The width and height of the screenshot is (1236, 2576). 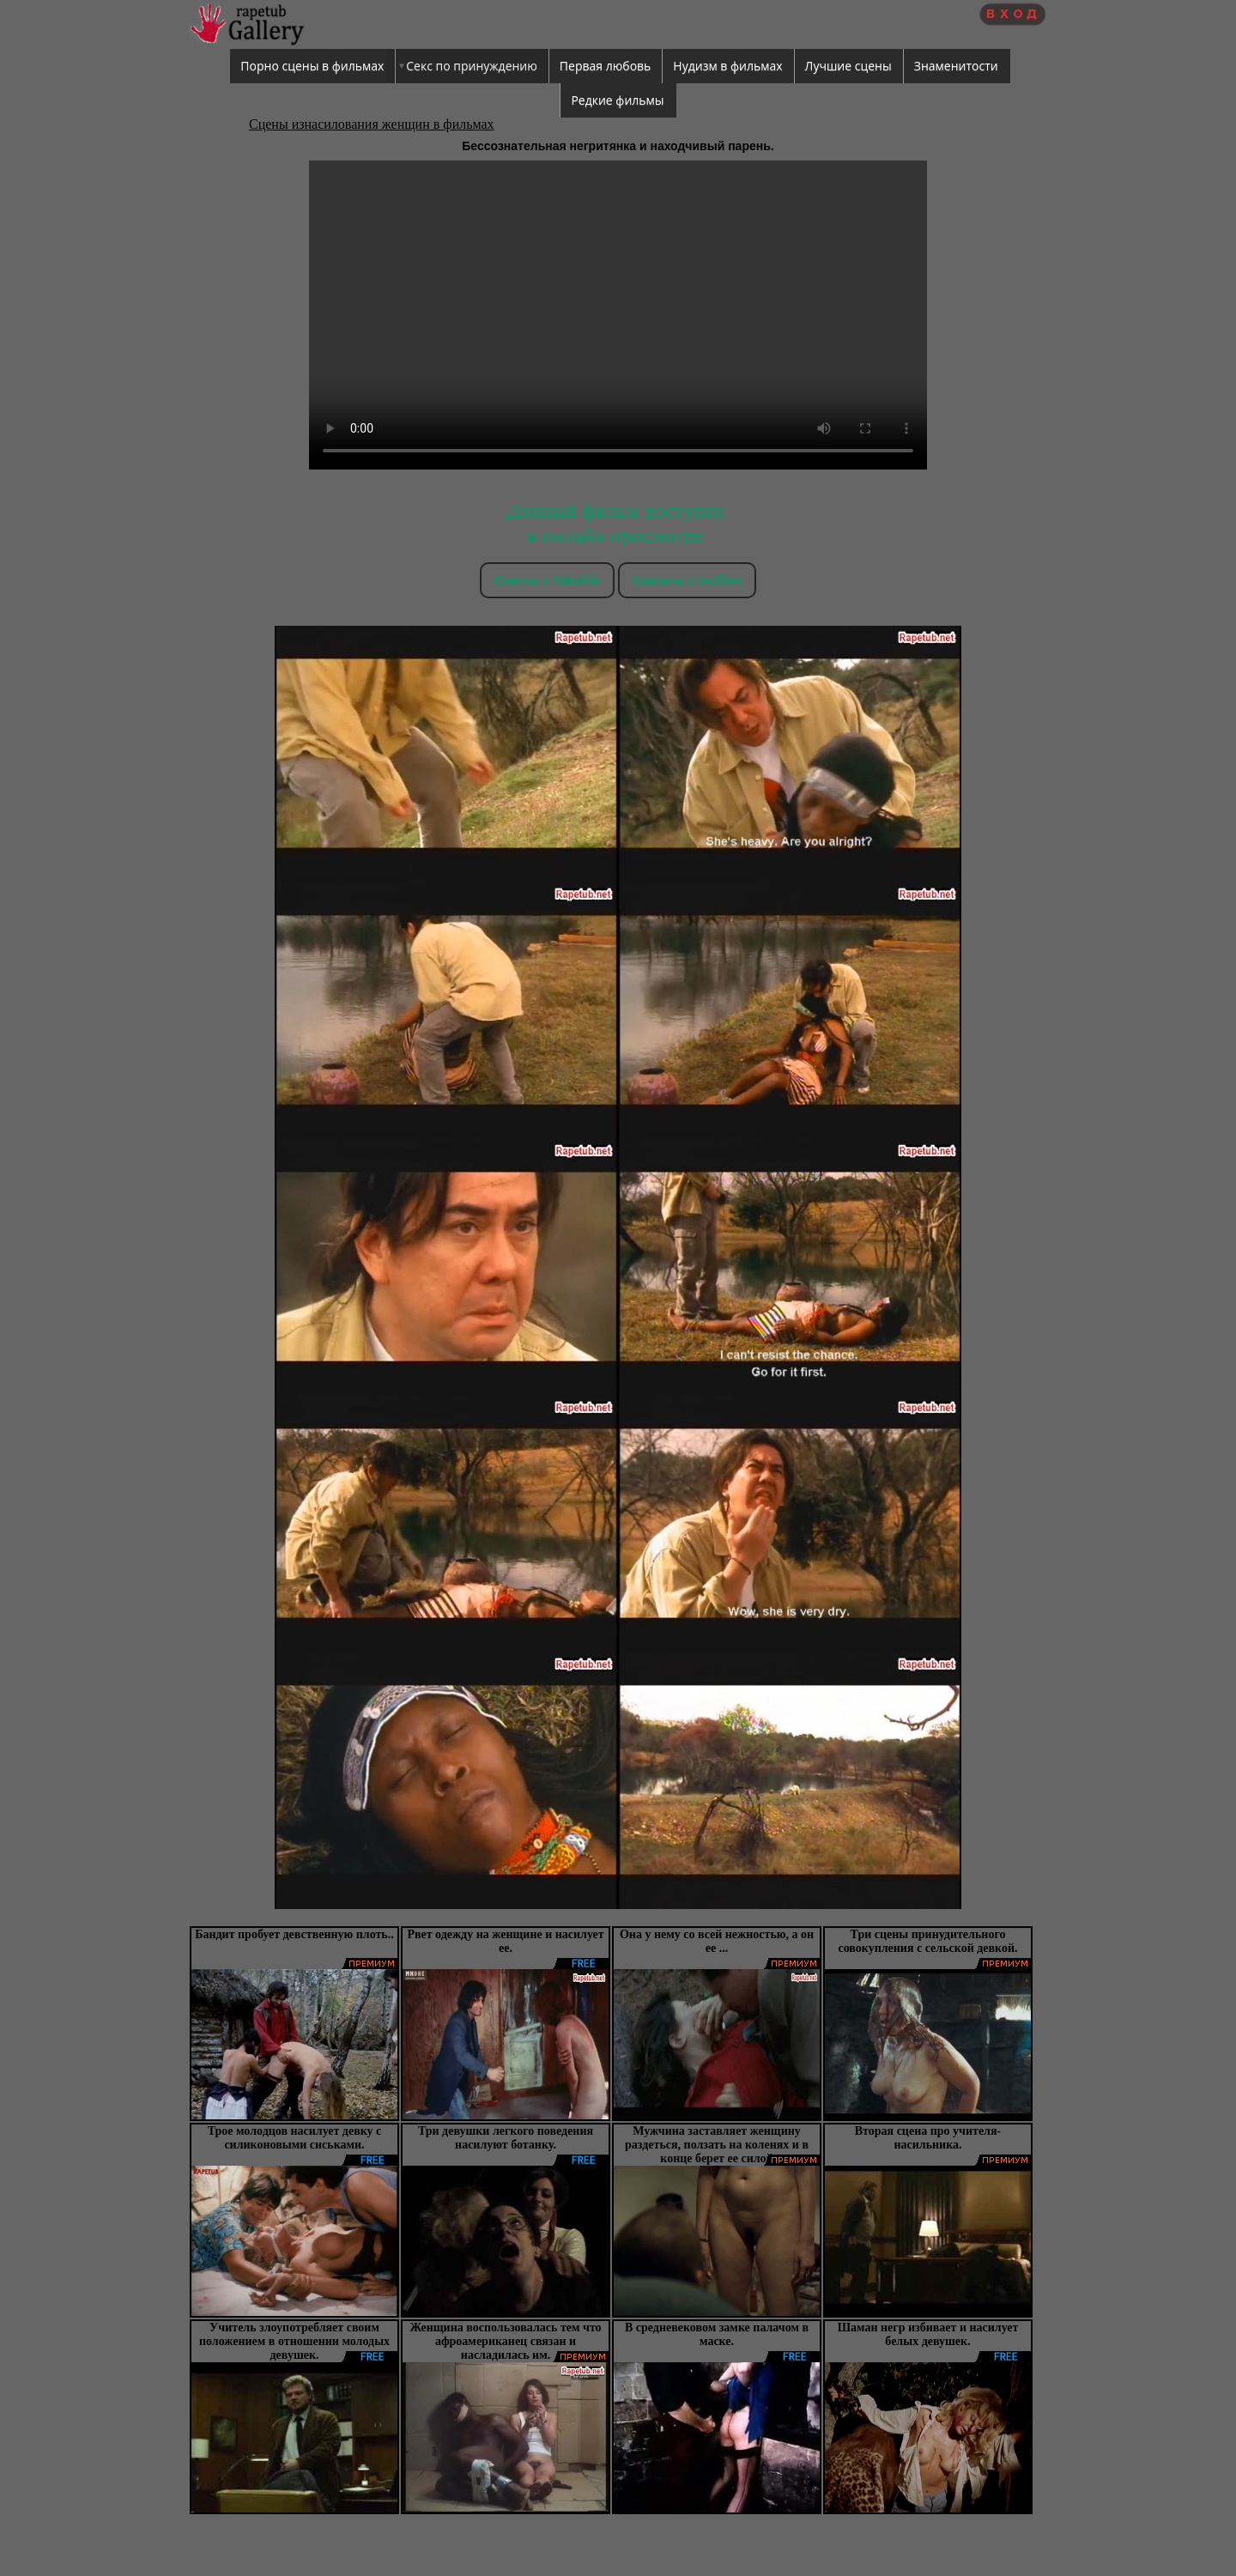 What do you see at coordinates (547, 580) in the screenshot?
I see `Скачть с Takefile` at bounding box center [547, 580].